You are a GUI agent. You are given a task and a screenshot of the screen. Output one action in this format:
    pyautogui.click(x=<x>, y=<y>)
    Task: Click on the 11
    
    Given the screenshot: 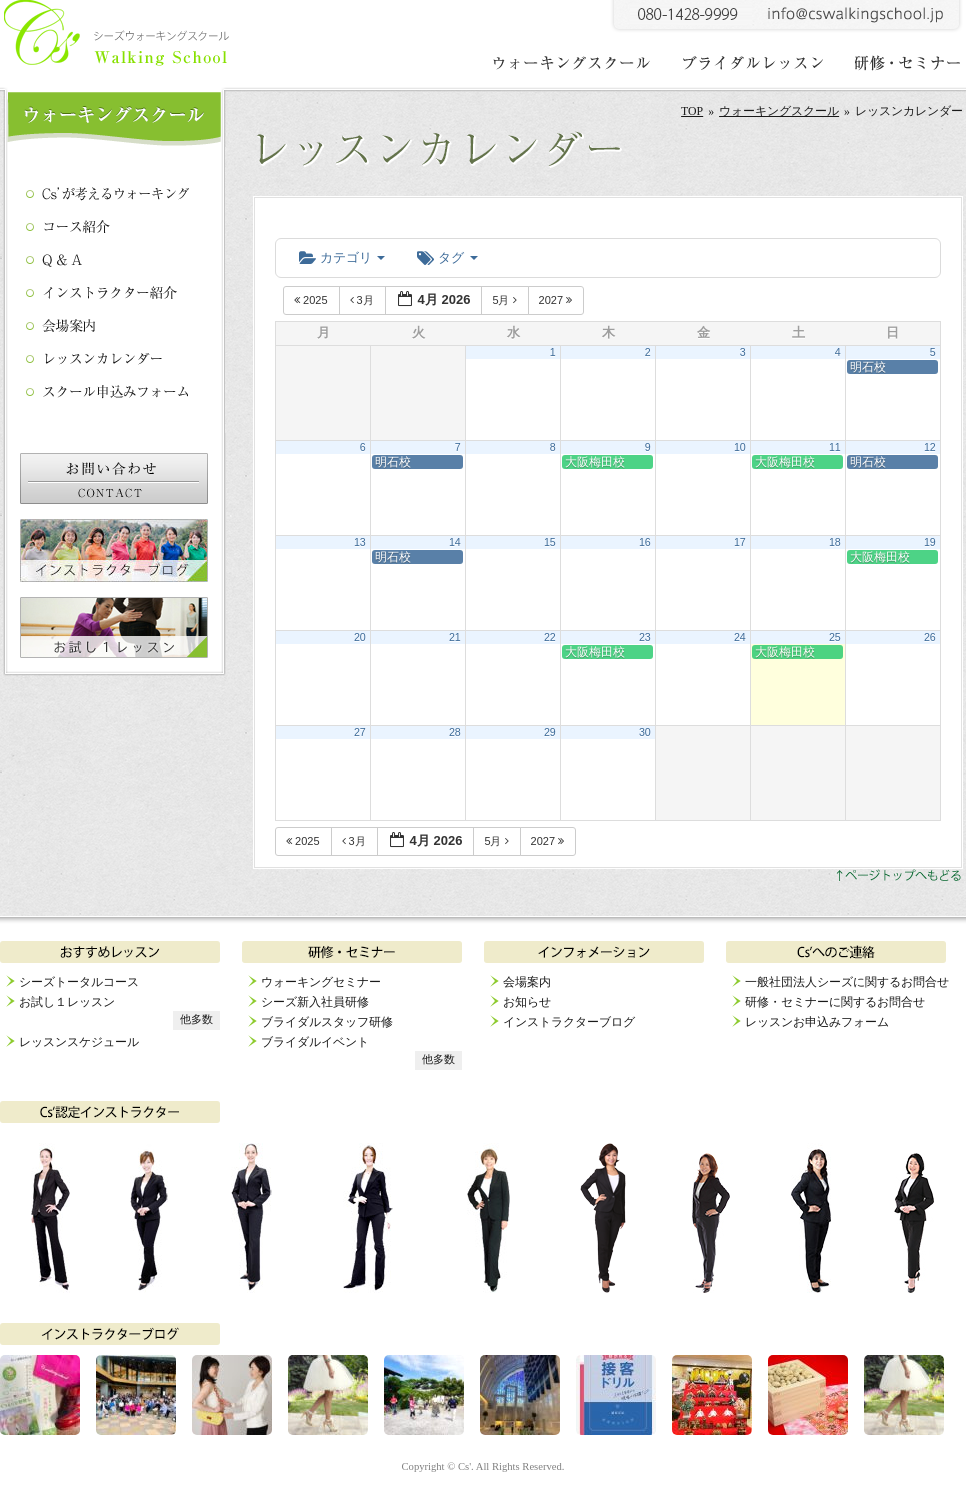 What is the action you would take?
    pyautogui.click(x=835, y=447)
    